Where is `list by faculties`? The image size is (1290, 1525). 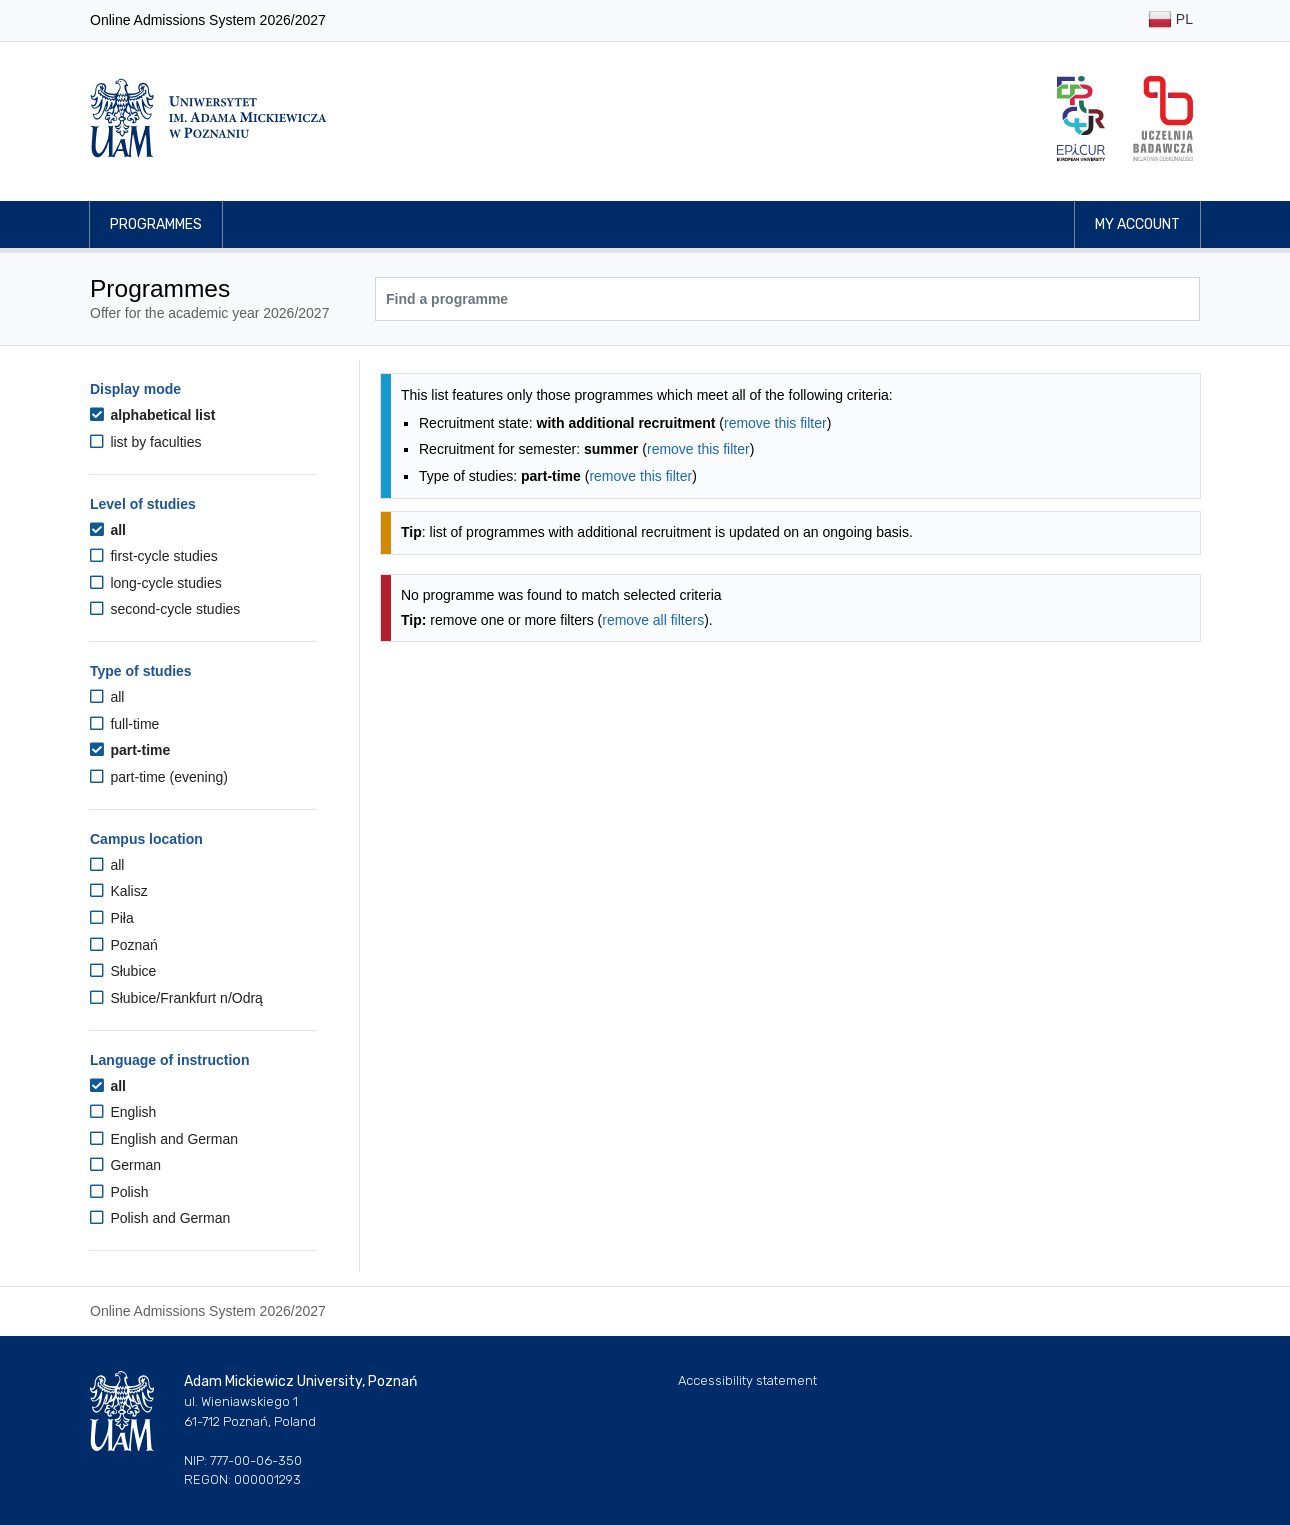
list by faculties is located at coordinates (145, 442).